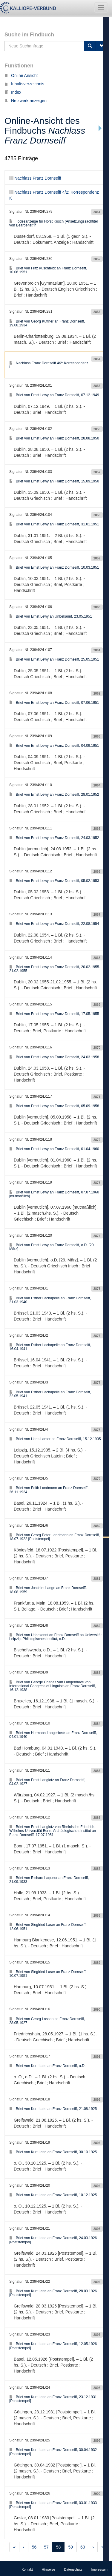 The width and height of the screenshot is (112, 2576). I want to click on Brief von Kurt Latte an Franz Dornseiff, 10.12.1925, so click(53, 2195).